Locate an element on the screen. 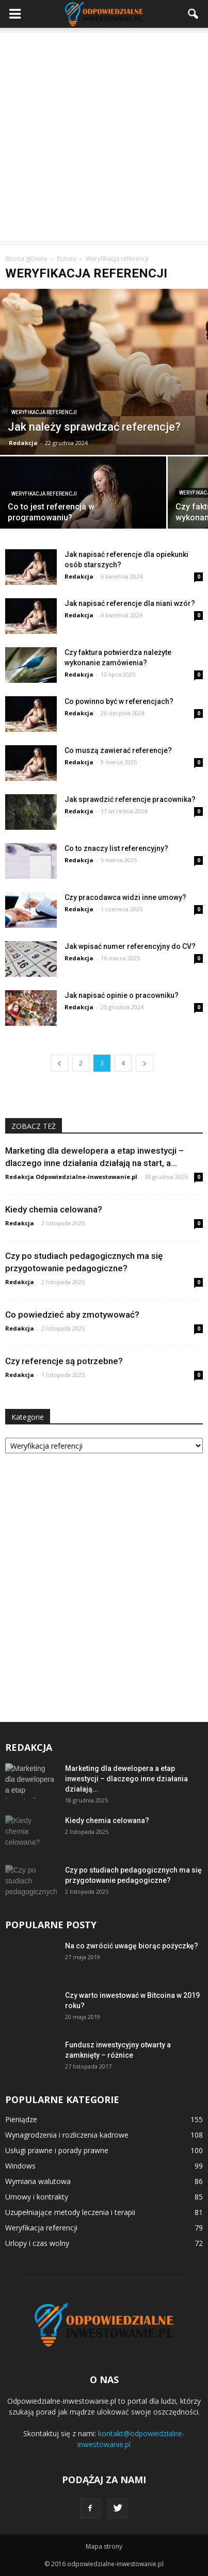 This screenshot has width=208, height=2576. Czy referencje są potrzebne? is located at coordinates (64, 1361).